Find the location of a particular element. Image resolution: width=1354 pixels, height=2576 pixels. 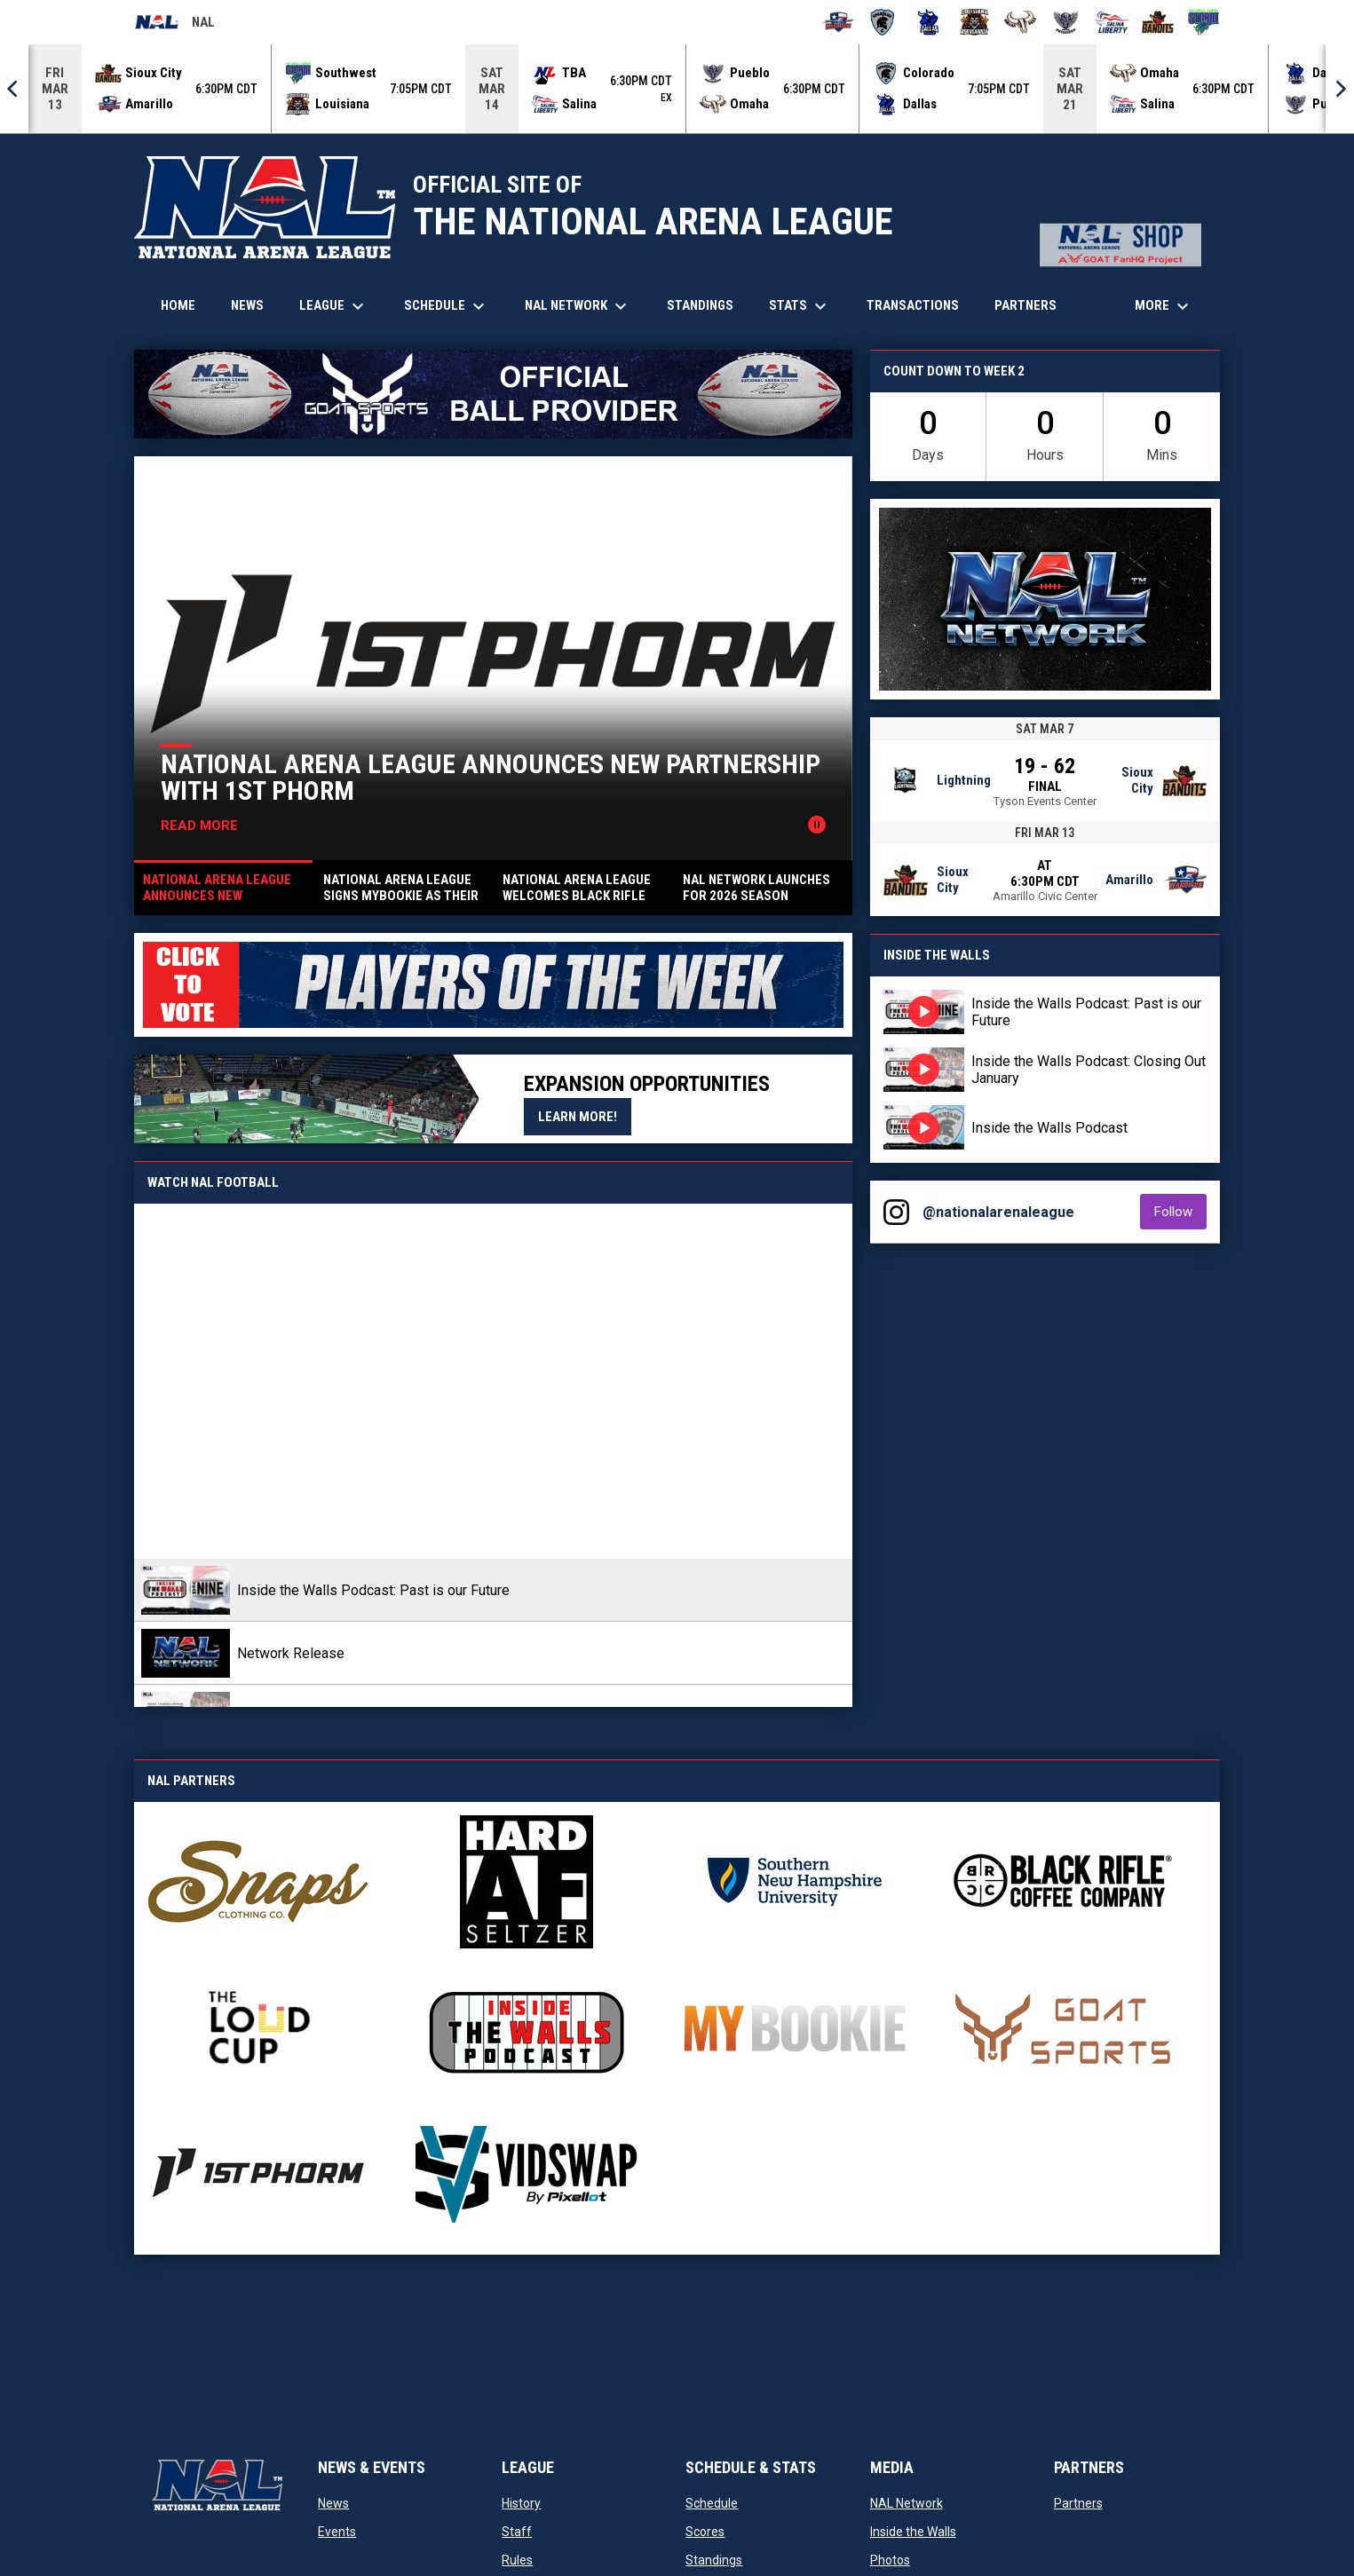

[Previous] is located at coordinates (14, 88).